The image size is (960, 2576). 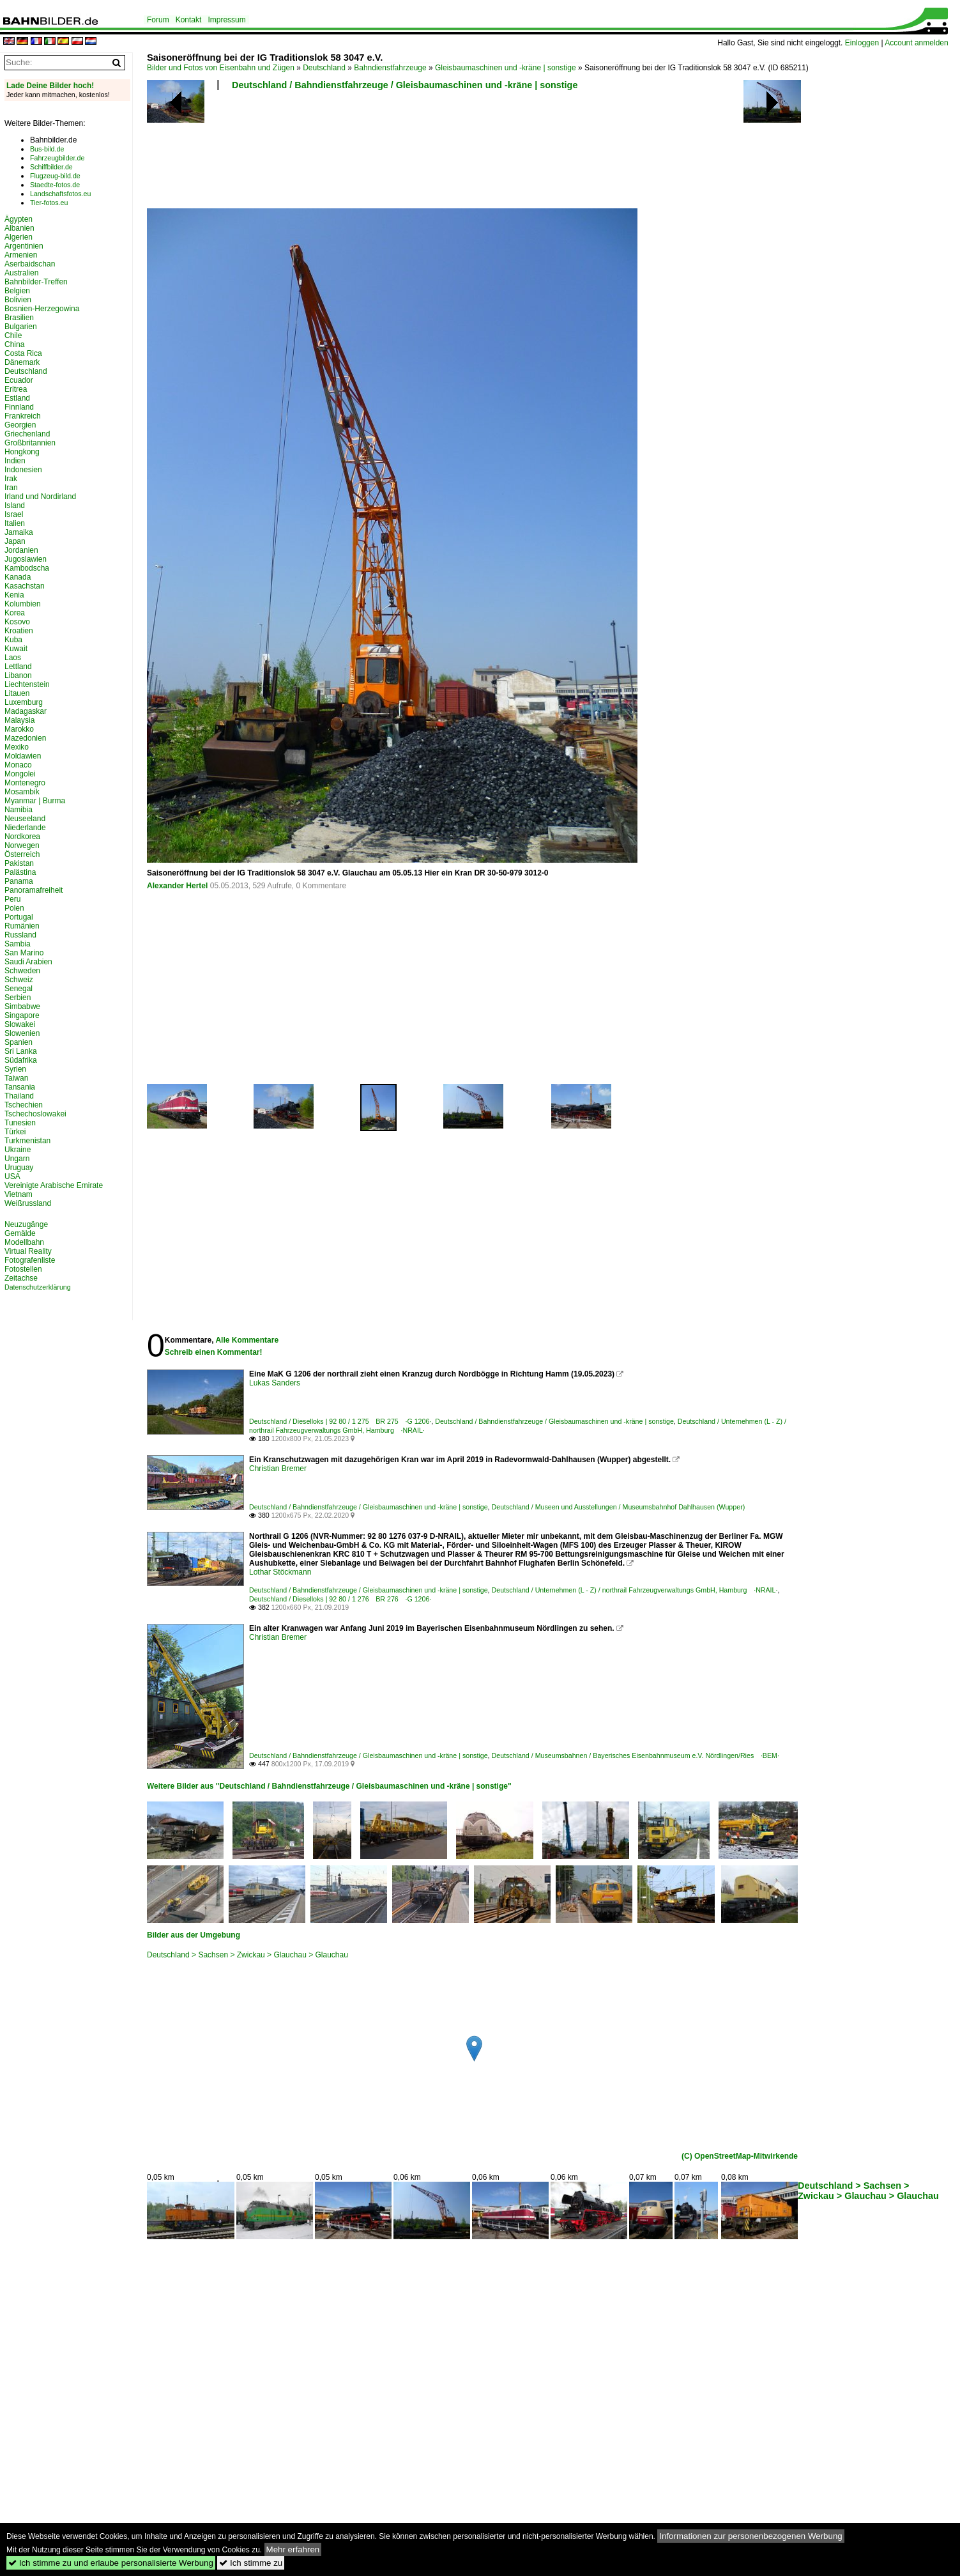 What do you see at coordinates (740, 2156) in the screenshot?
I see `(C) OpenStreetMap-Mitwirkende` at bounding box center [740, 2156].